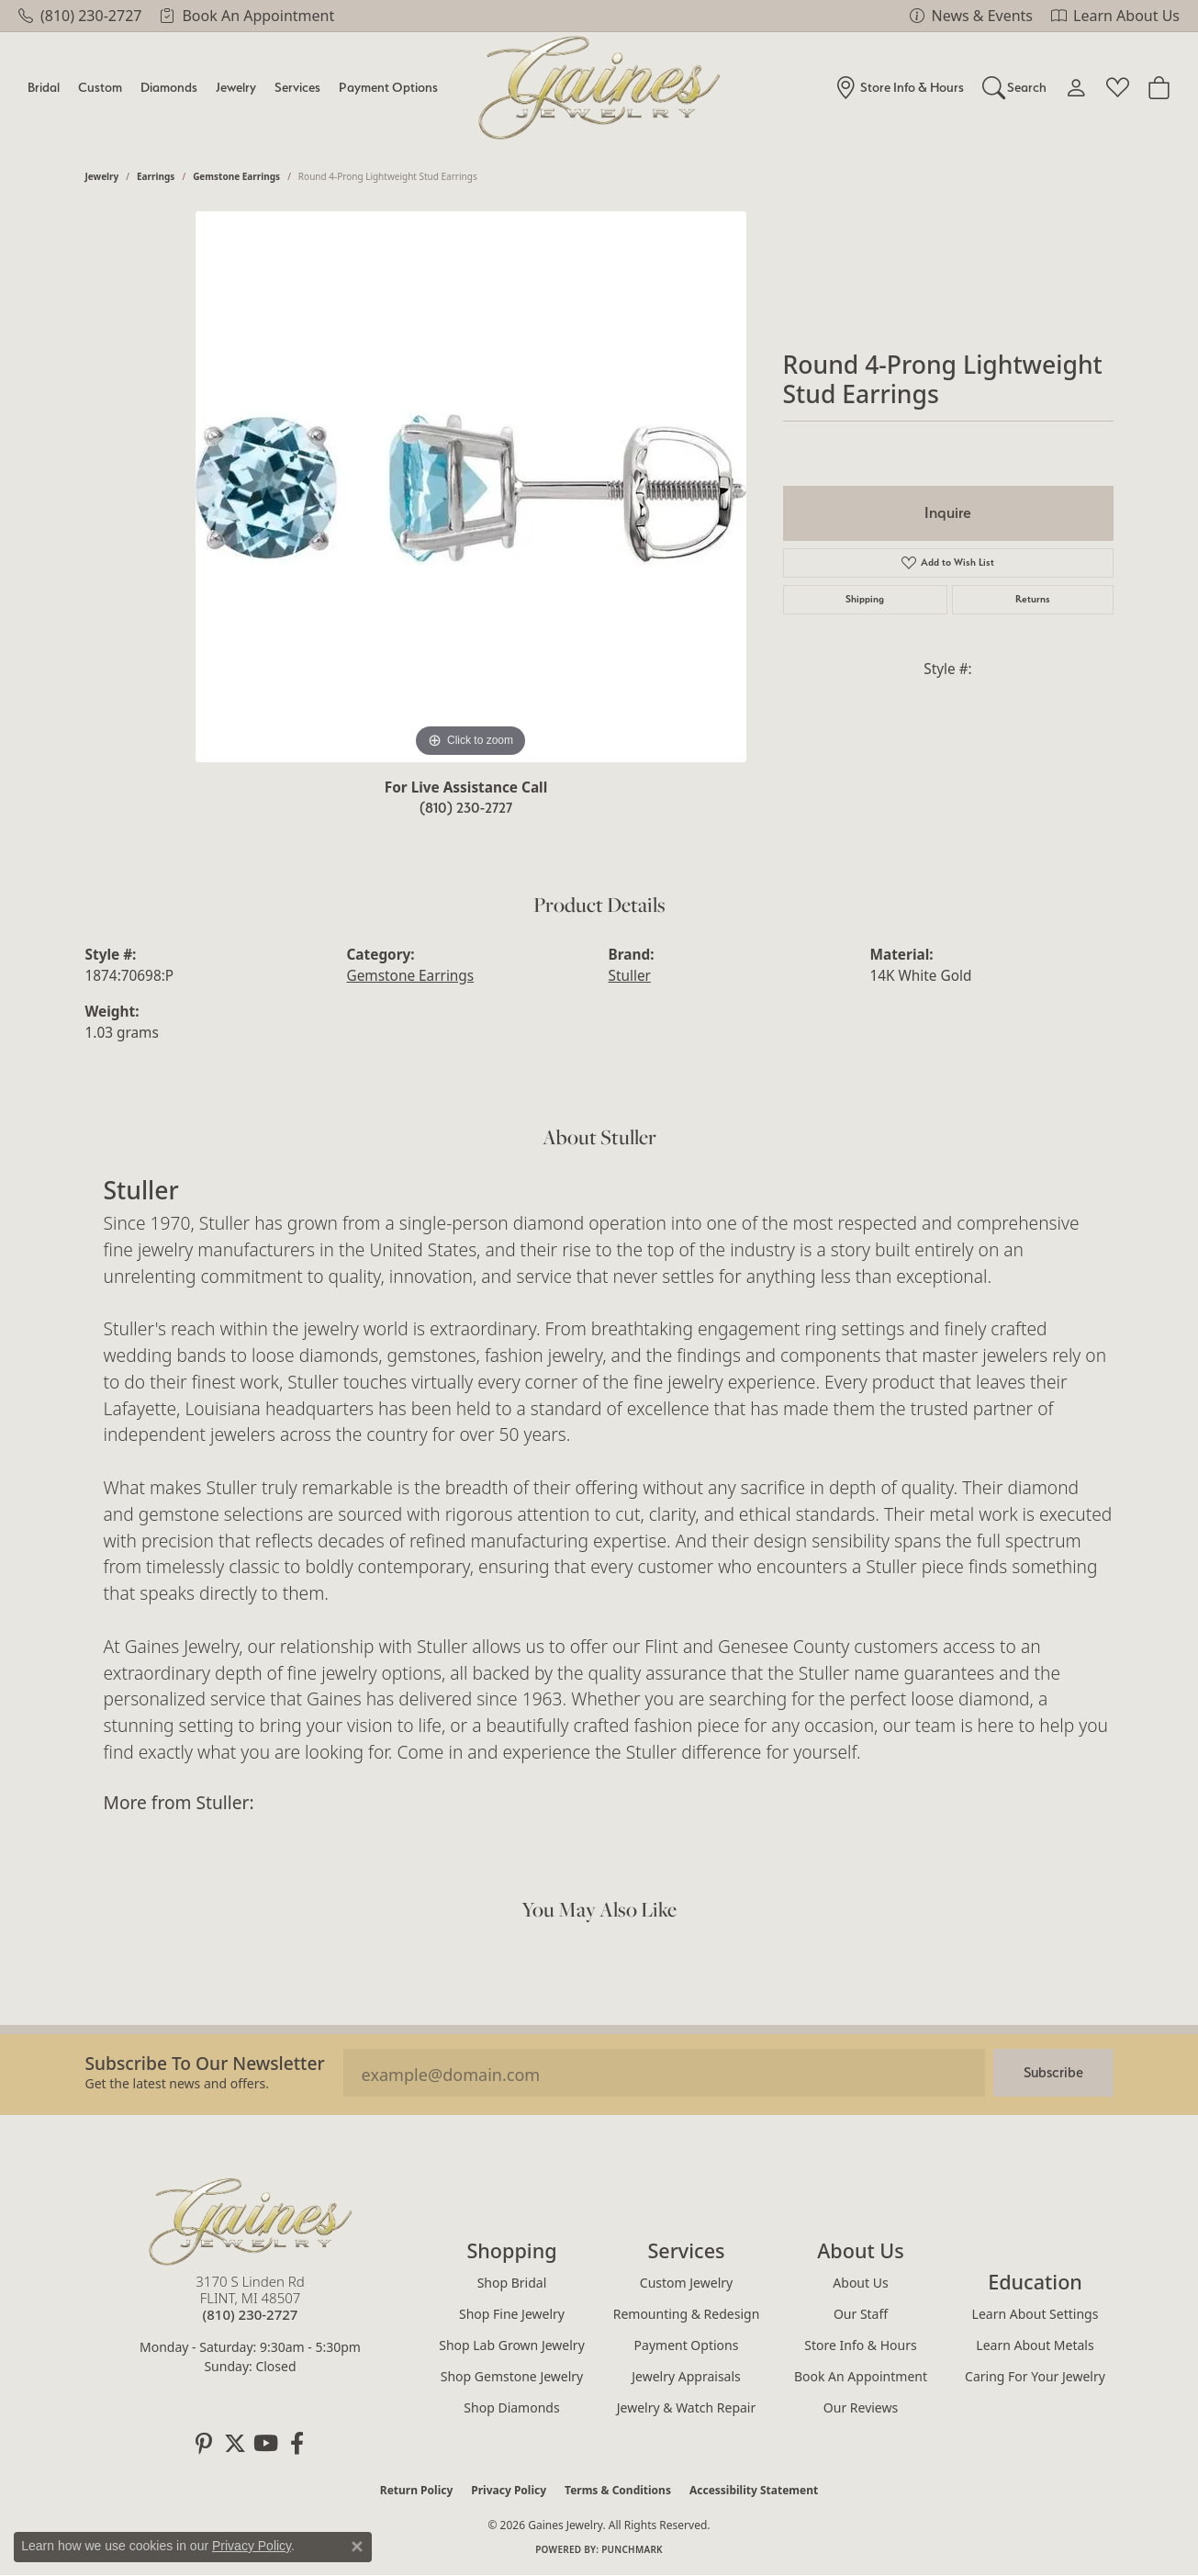 Image resolution: width=1198 pixels, height=2576 pixels. What do you see at coordinates (1035, 2376) in the screenshot?
I see `Caring for Your Jewelry` at bounding box center [1035, 2376].